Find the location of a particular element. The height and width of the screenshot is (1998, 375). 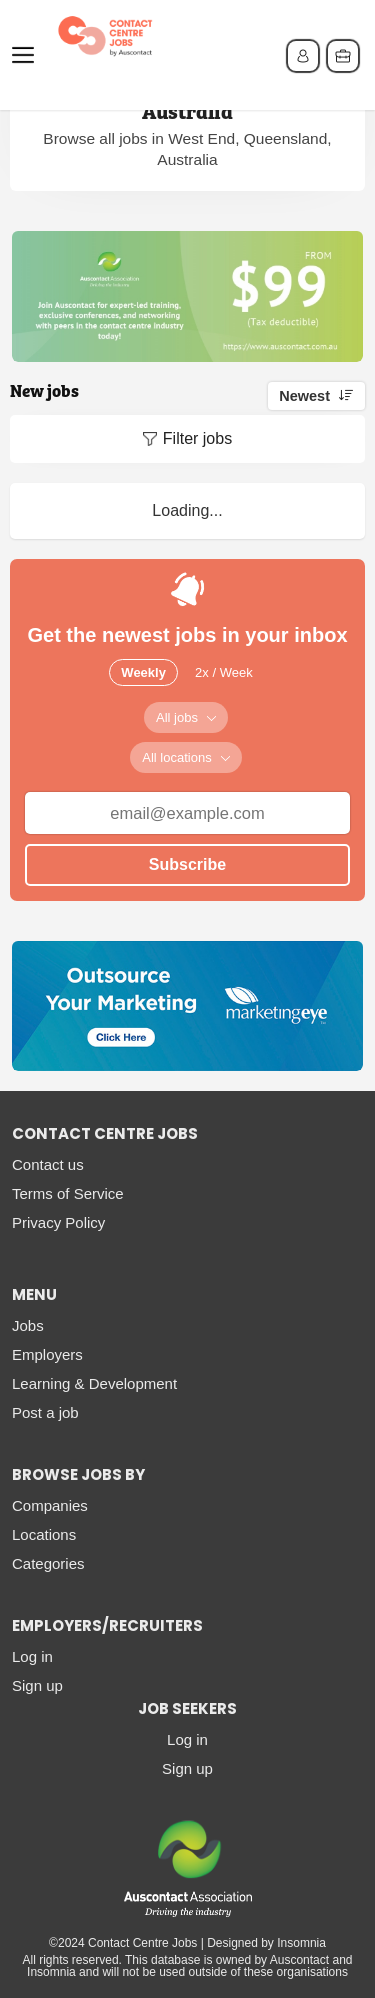

Post a job is located at coordinates (45, 1412).